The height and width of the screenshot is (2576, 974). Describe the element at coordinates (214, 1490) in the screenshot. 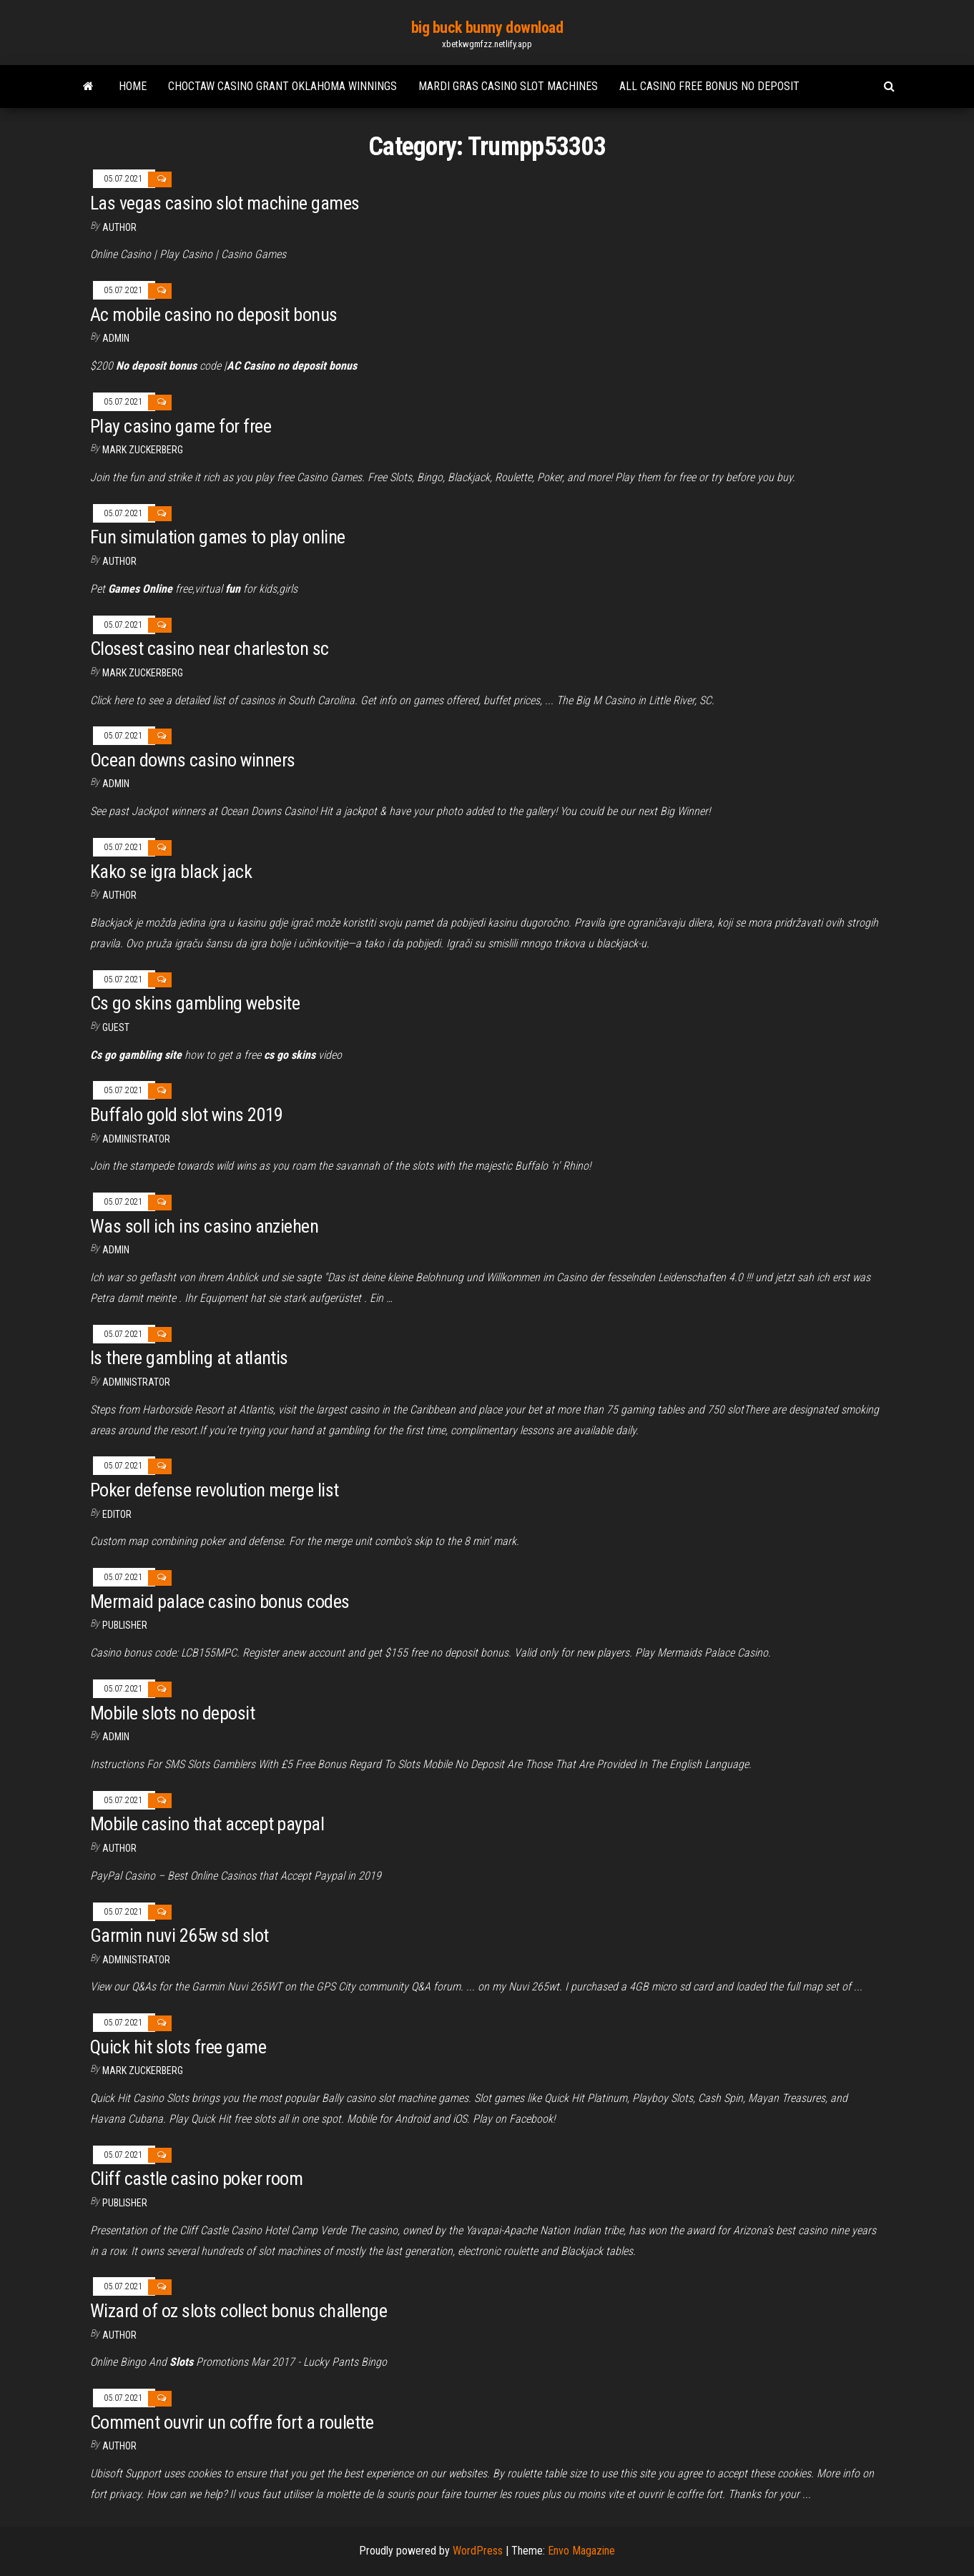

I see `Poker defense revolution merge list` at that location.